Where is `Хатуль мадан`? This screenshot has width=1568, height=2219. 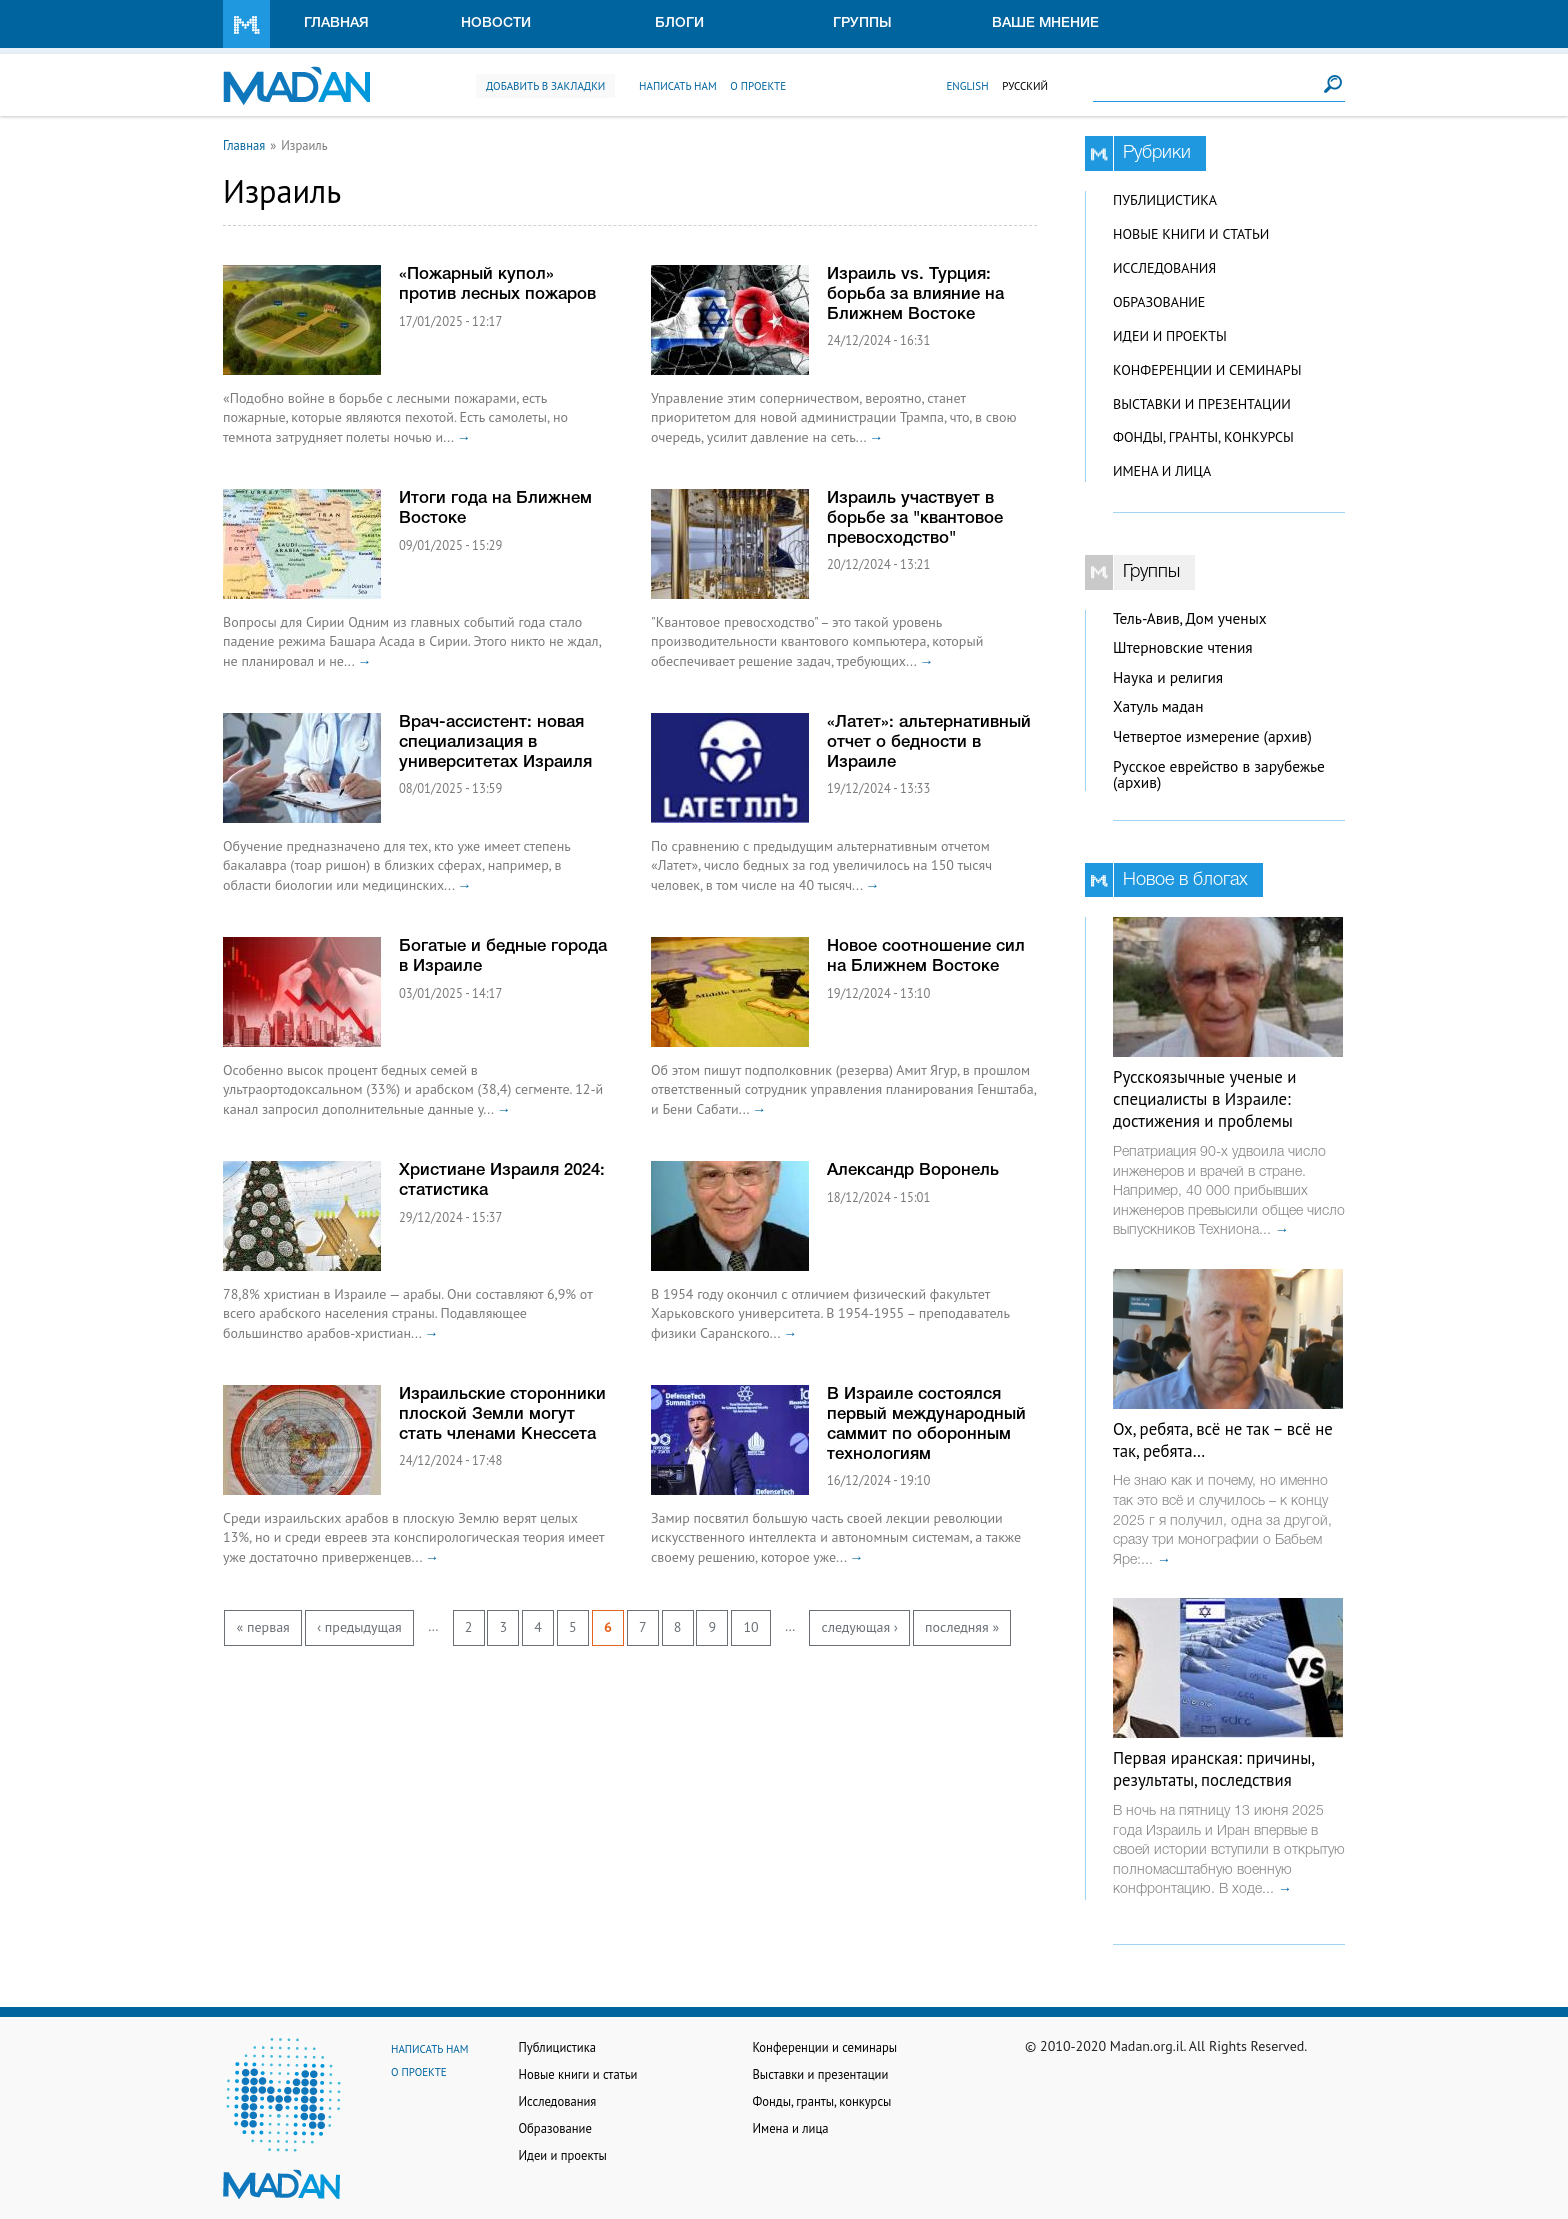 Хатуль мадан is located at coordinates (1158, 706).